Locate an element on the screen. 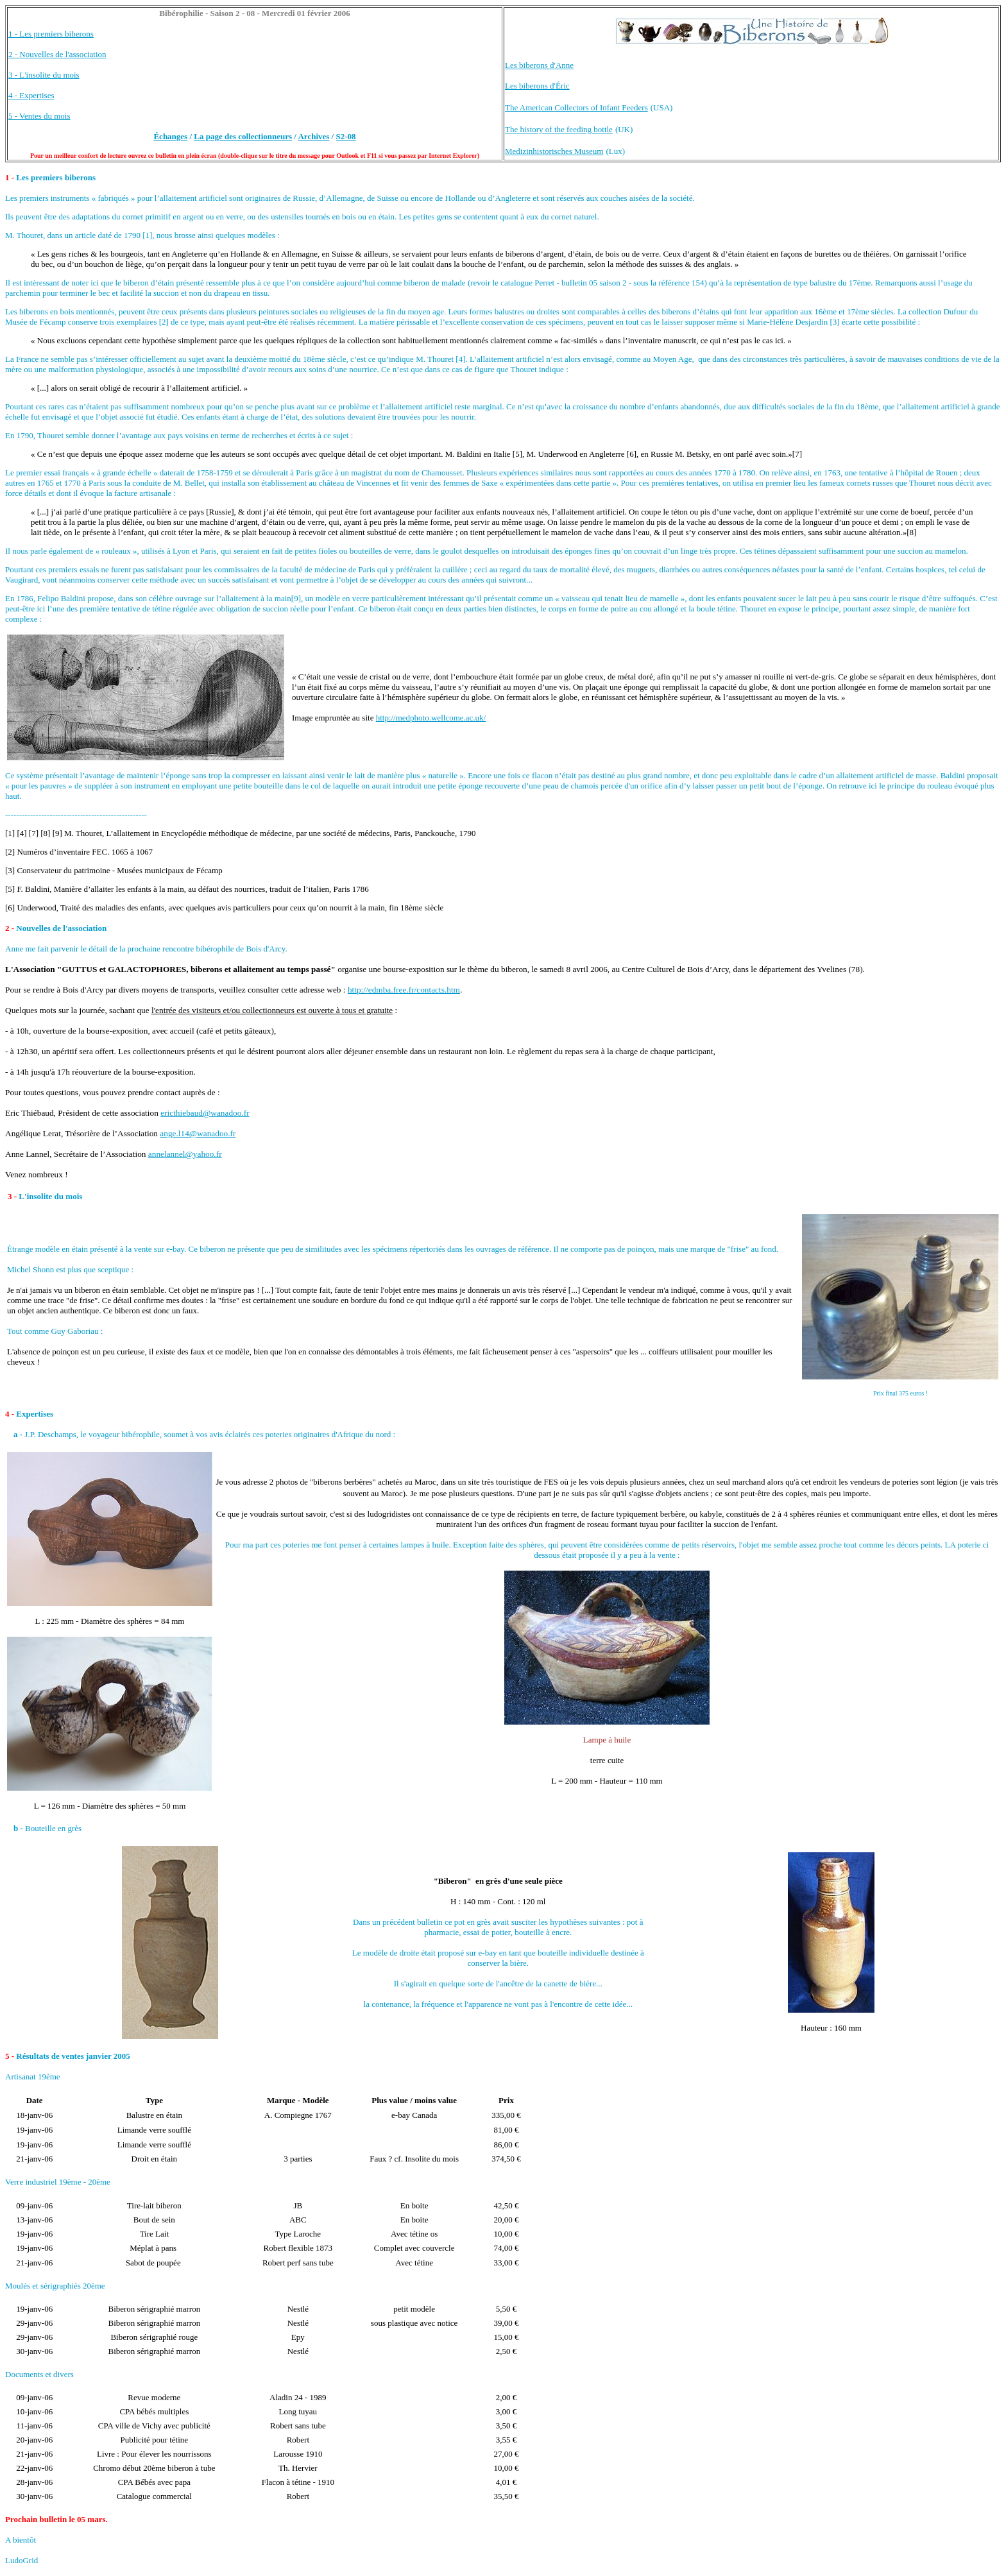 Image resolution: width=1006 pixels, height=2576 pixels. S2-08 is located at coordinates (345, 136).